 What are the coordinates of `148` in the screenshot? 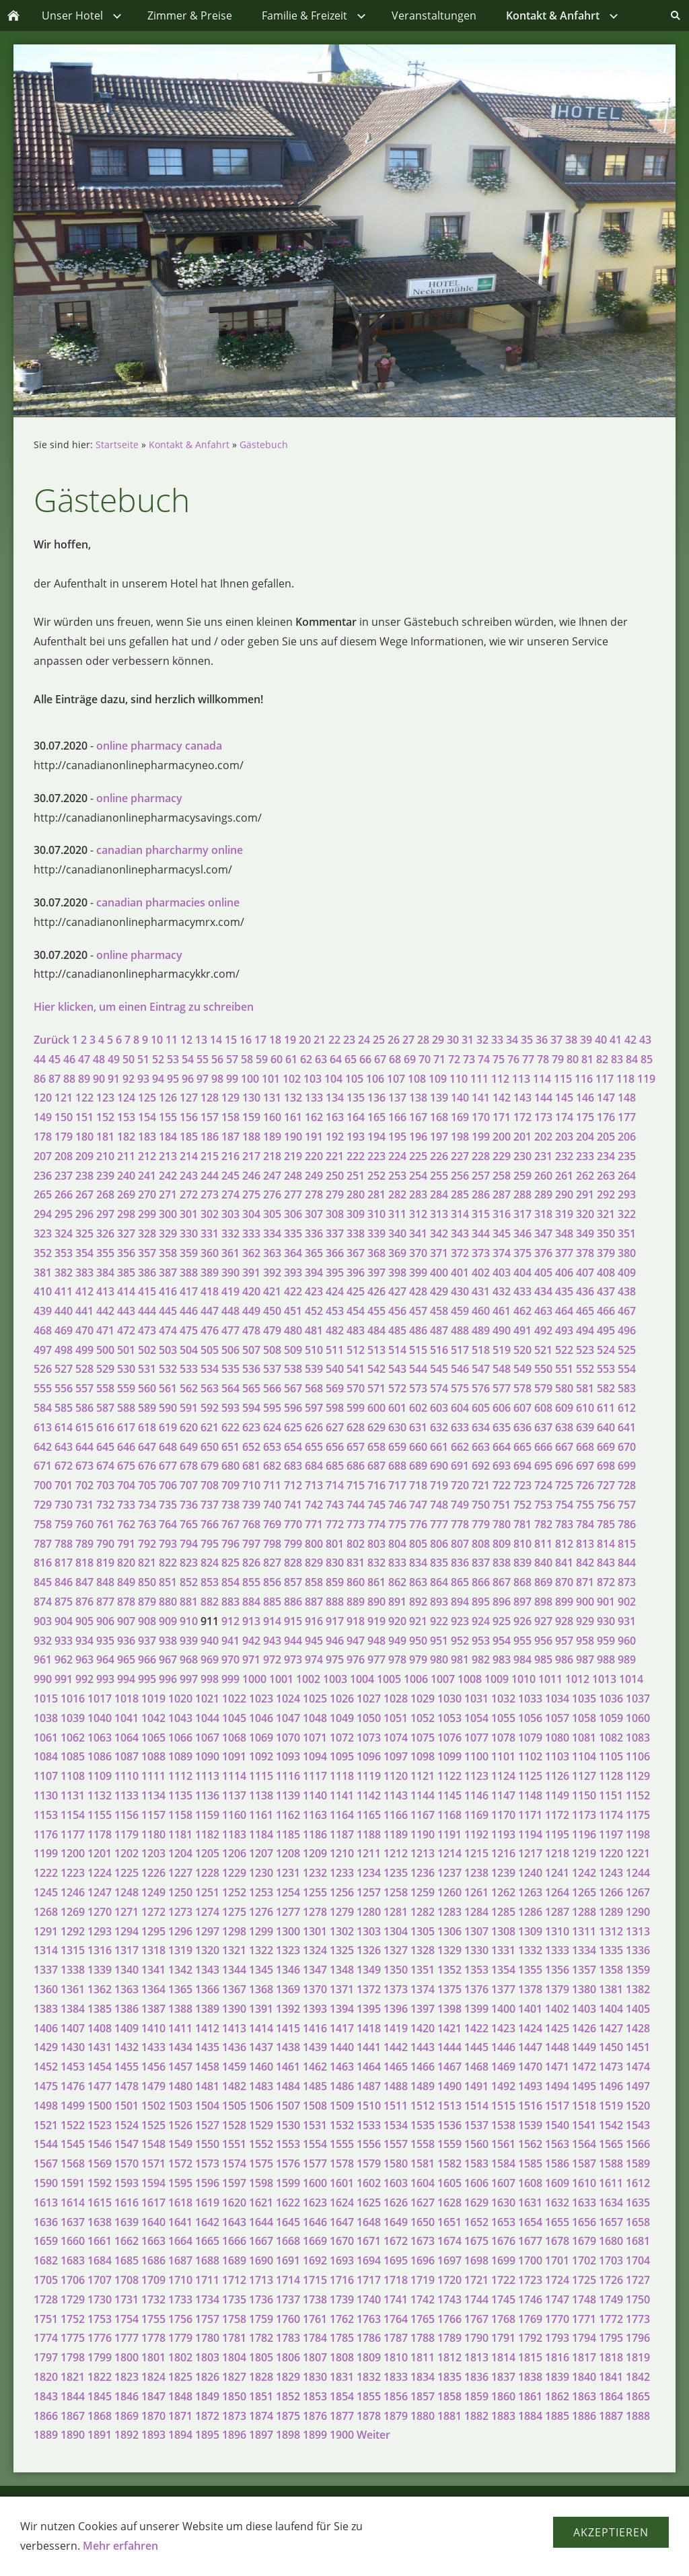 It's located at (627, 1097).